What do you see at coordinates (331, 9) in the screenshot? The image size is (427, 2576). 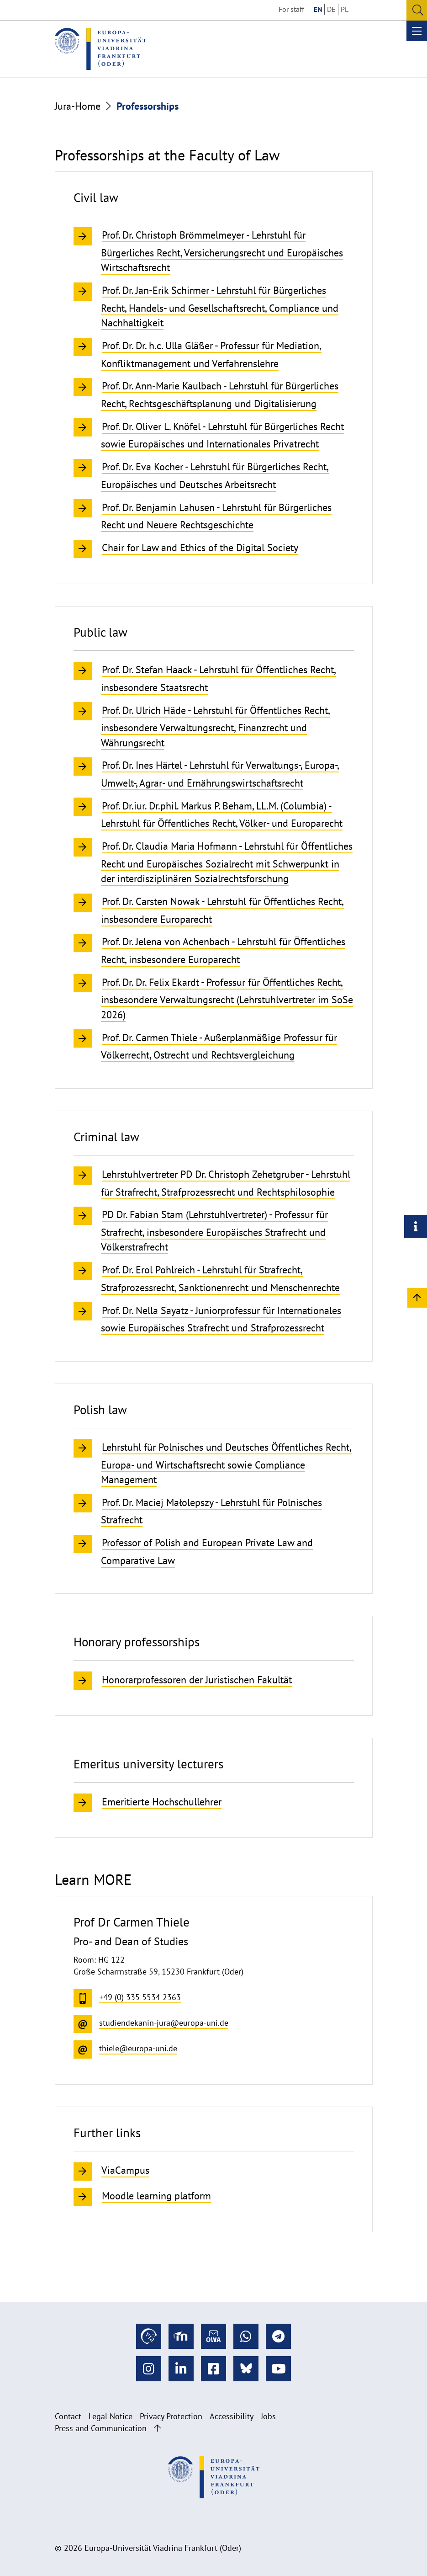 I see `DE` at bounding box center [331, 9].